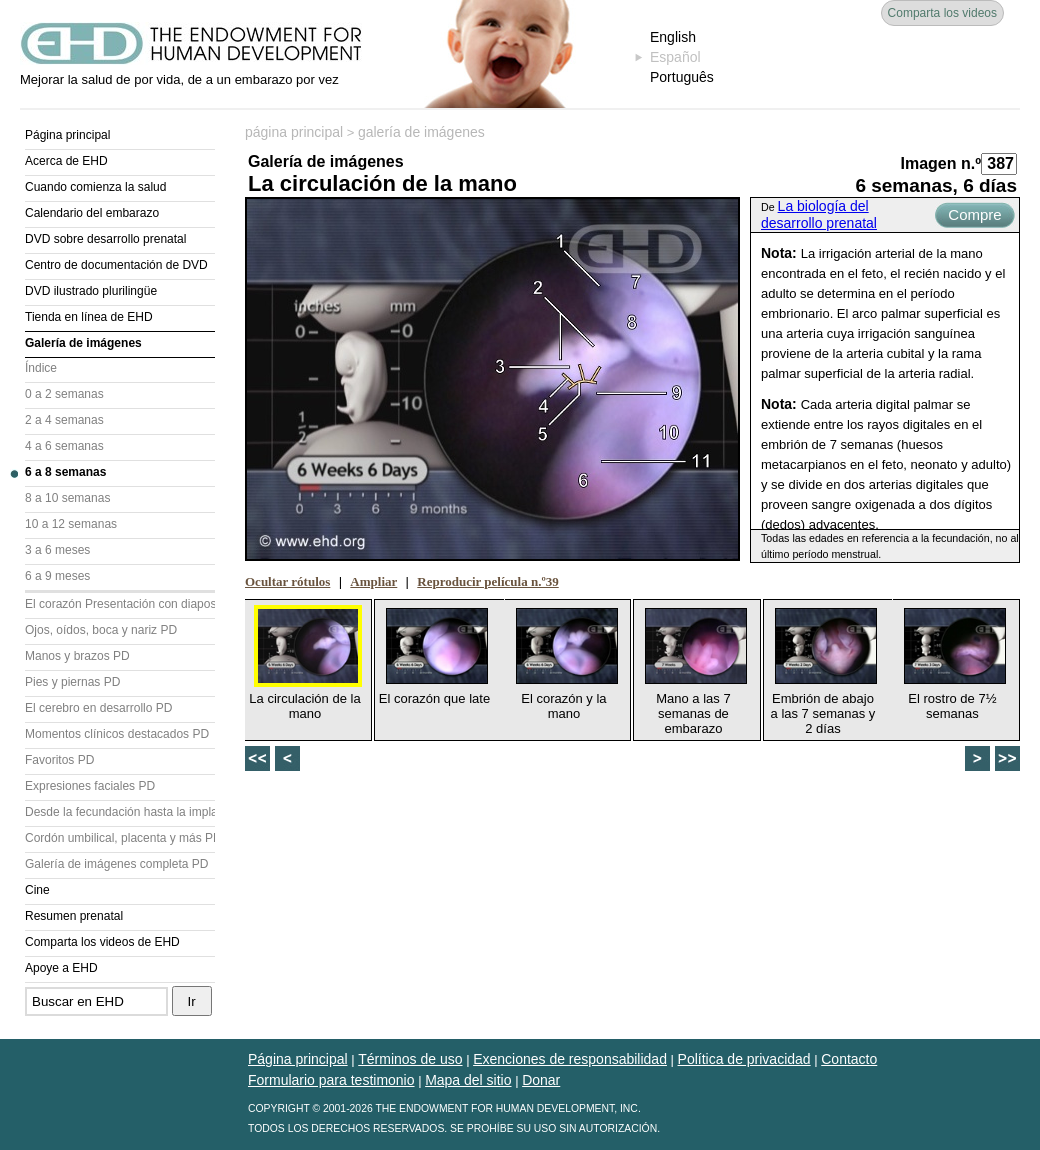  I want to click on Cordón umbilical, placenta y más PD, so click(120, 838).